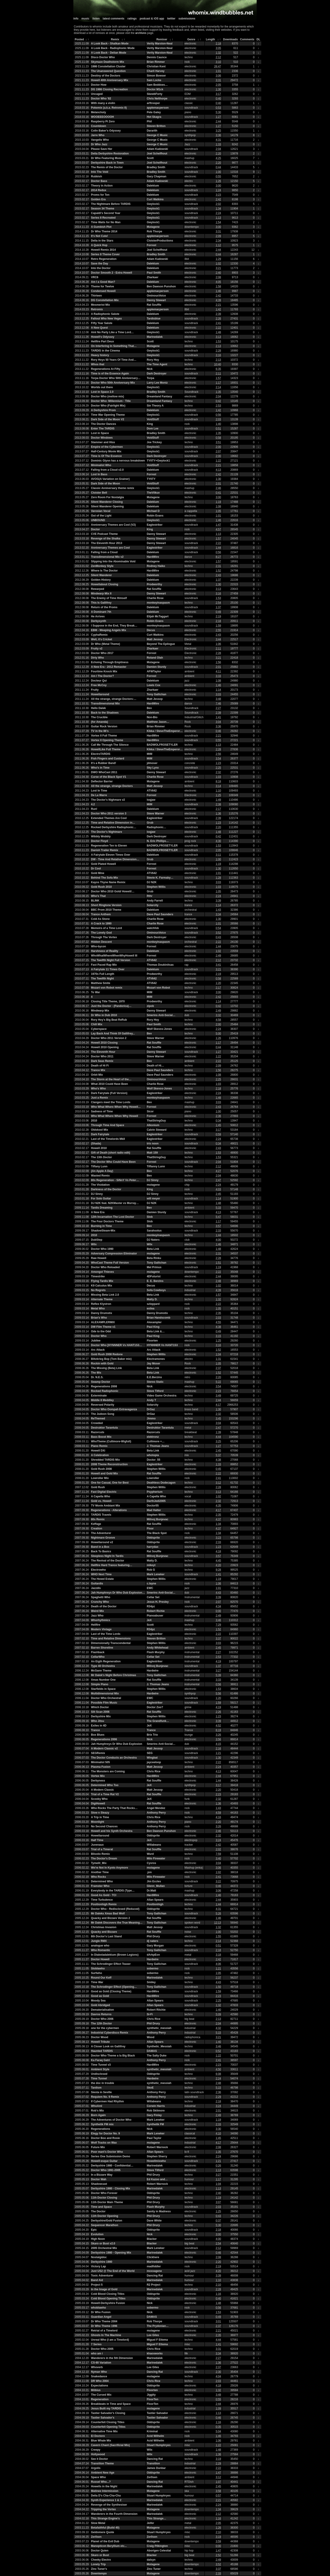  What do you see at coordinates (105, 1267) in the screenshot?
I see `Doctor Who Reloaded` at bounding box center [105, 1267].